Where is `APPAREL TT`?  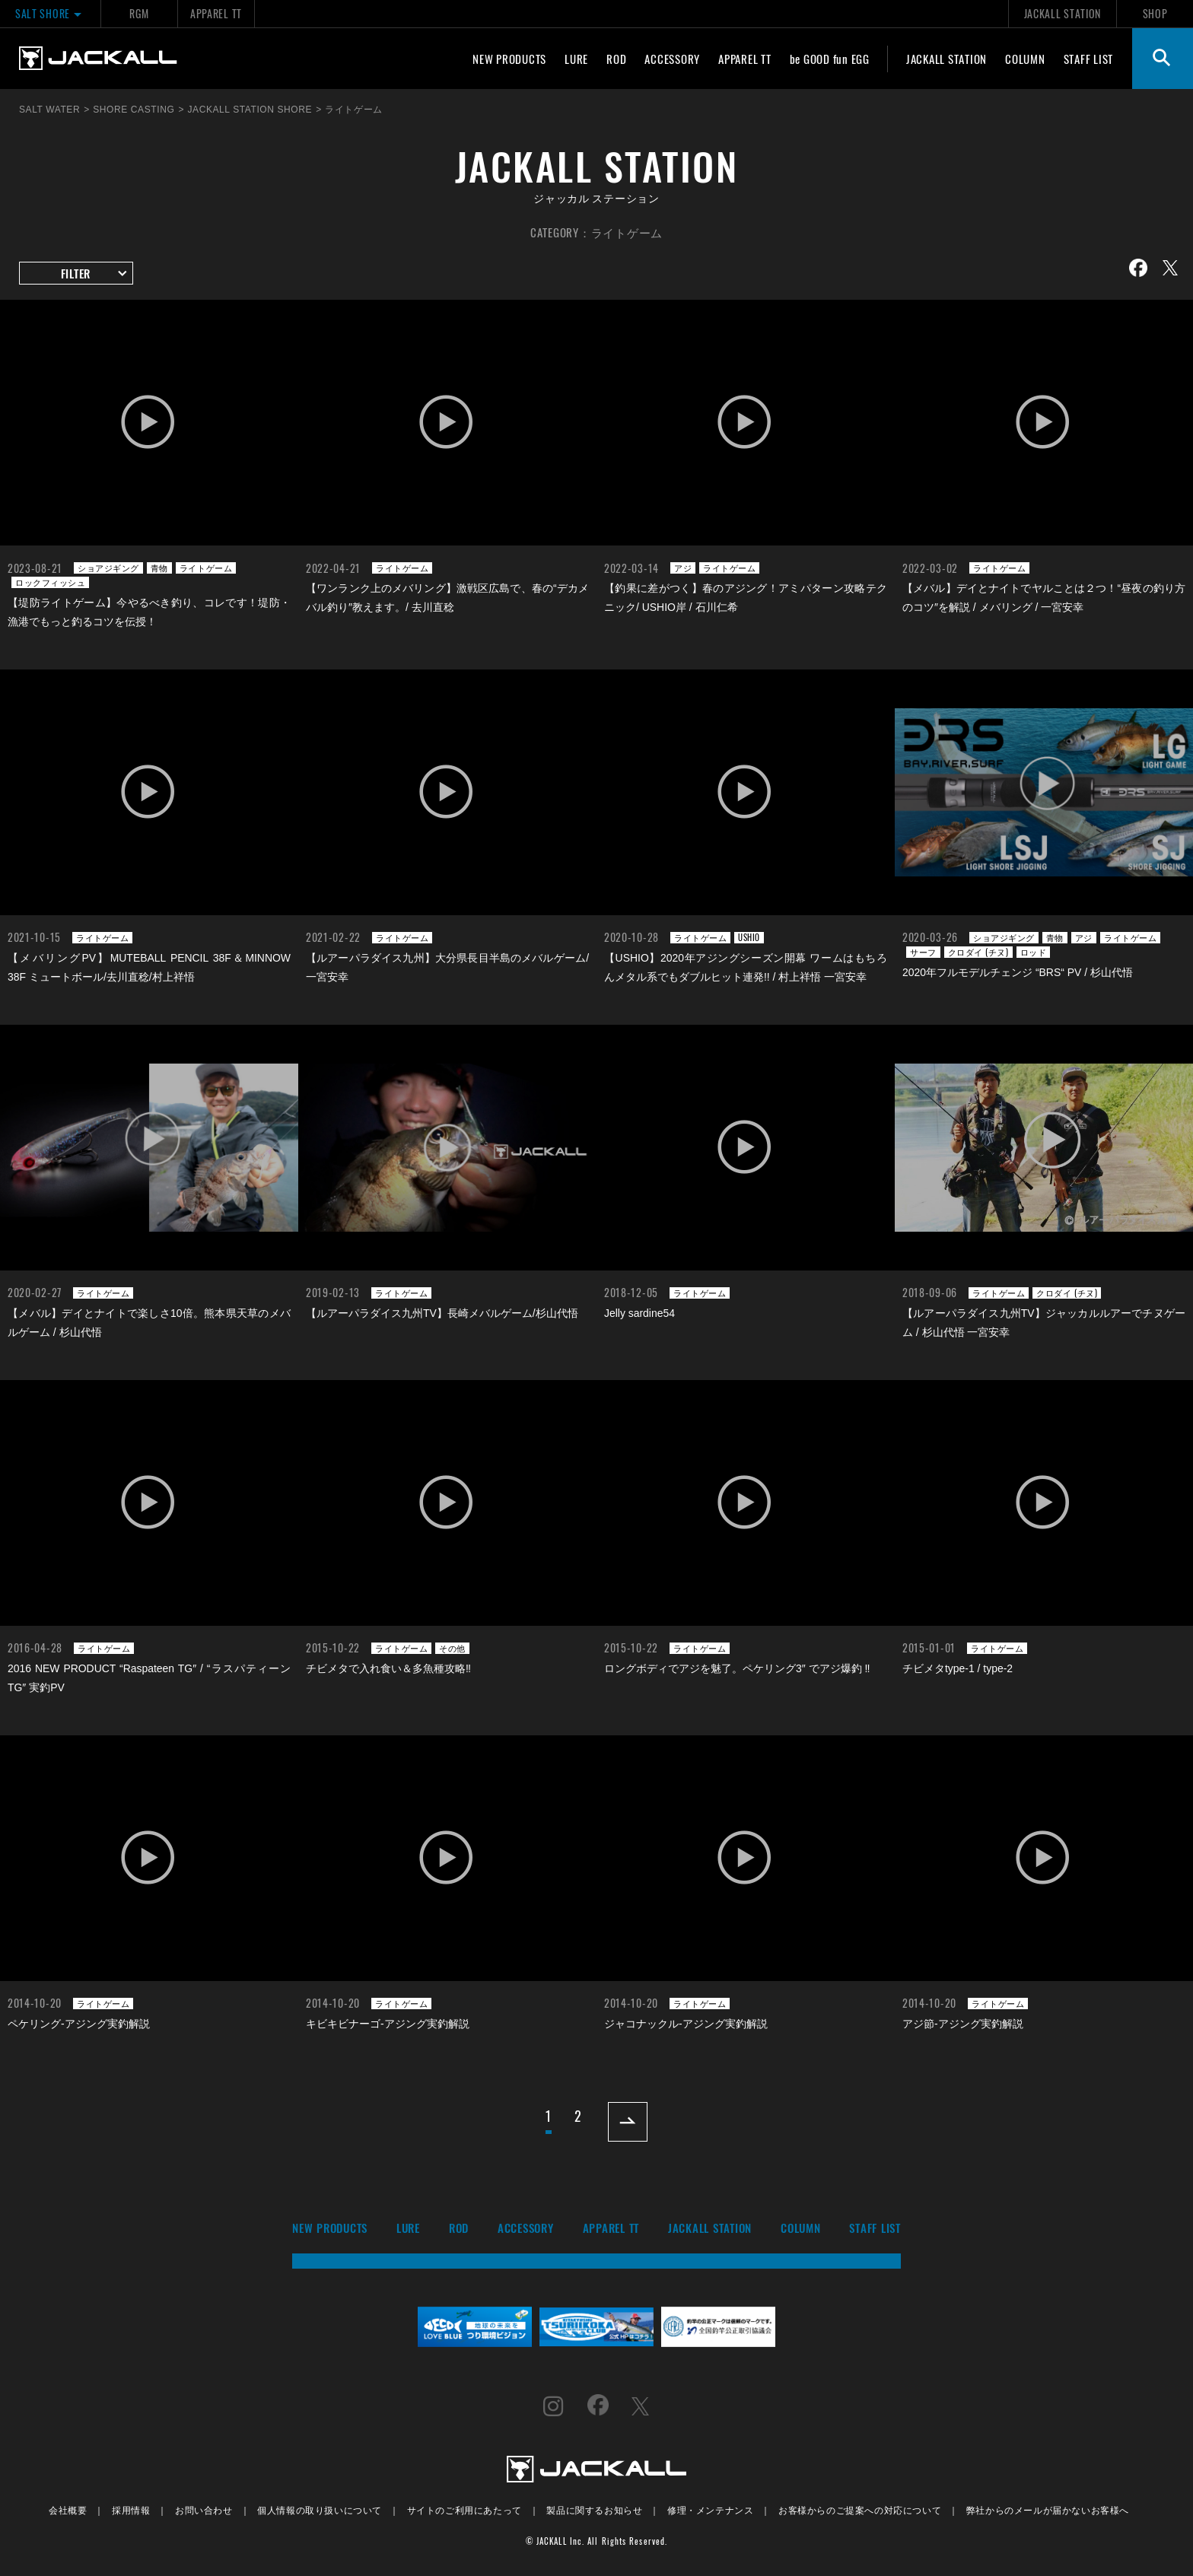
APPAREL TT is located at coordinates (216, 13).